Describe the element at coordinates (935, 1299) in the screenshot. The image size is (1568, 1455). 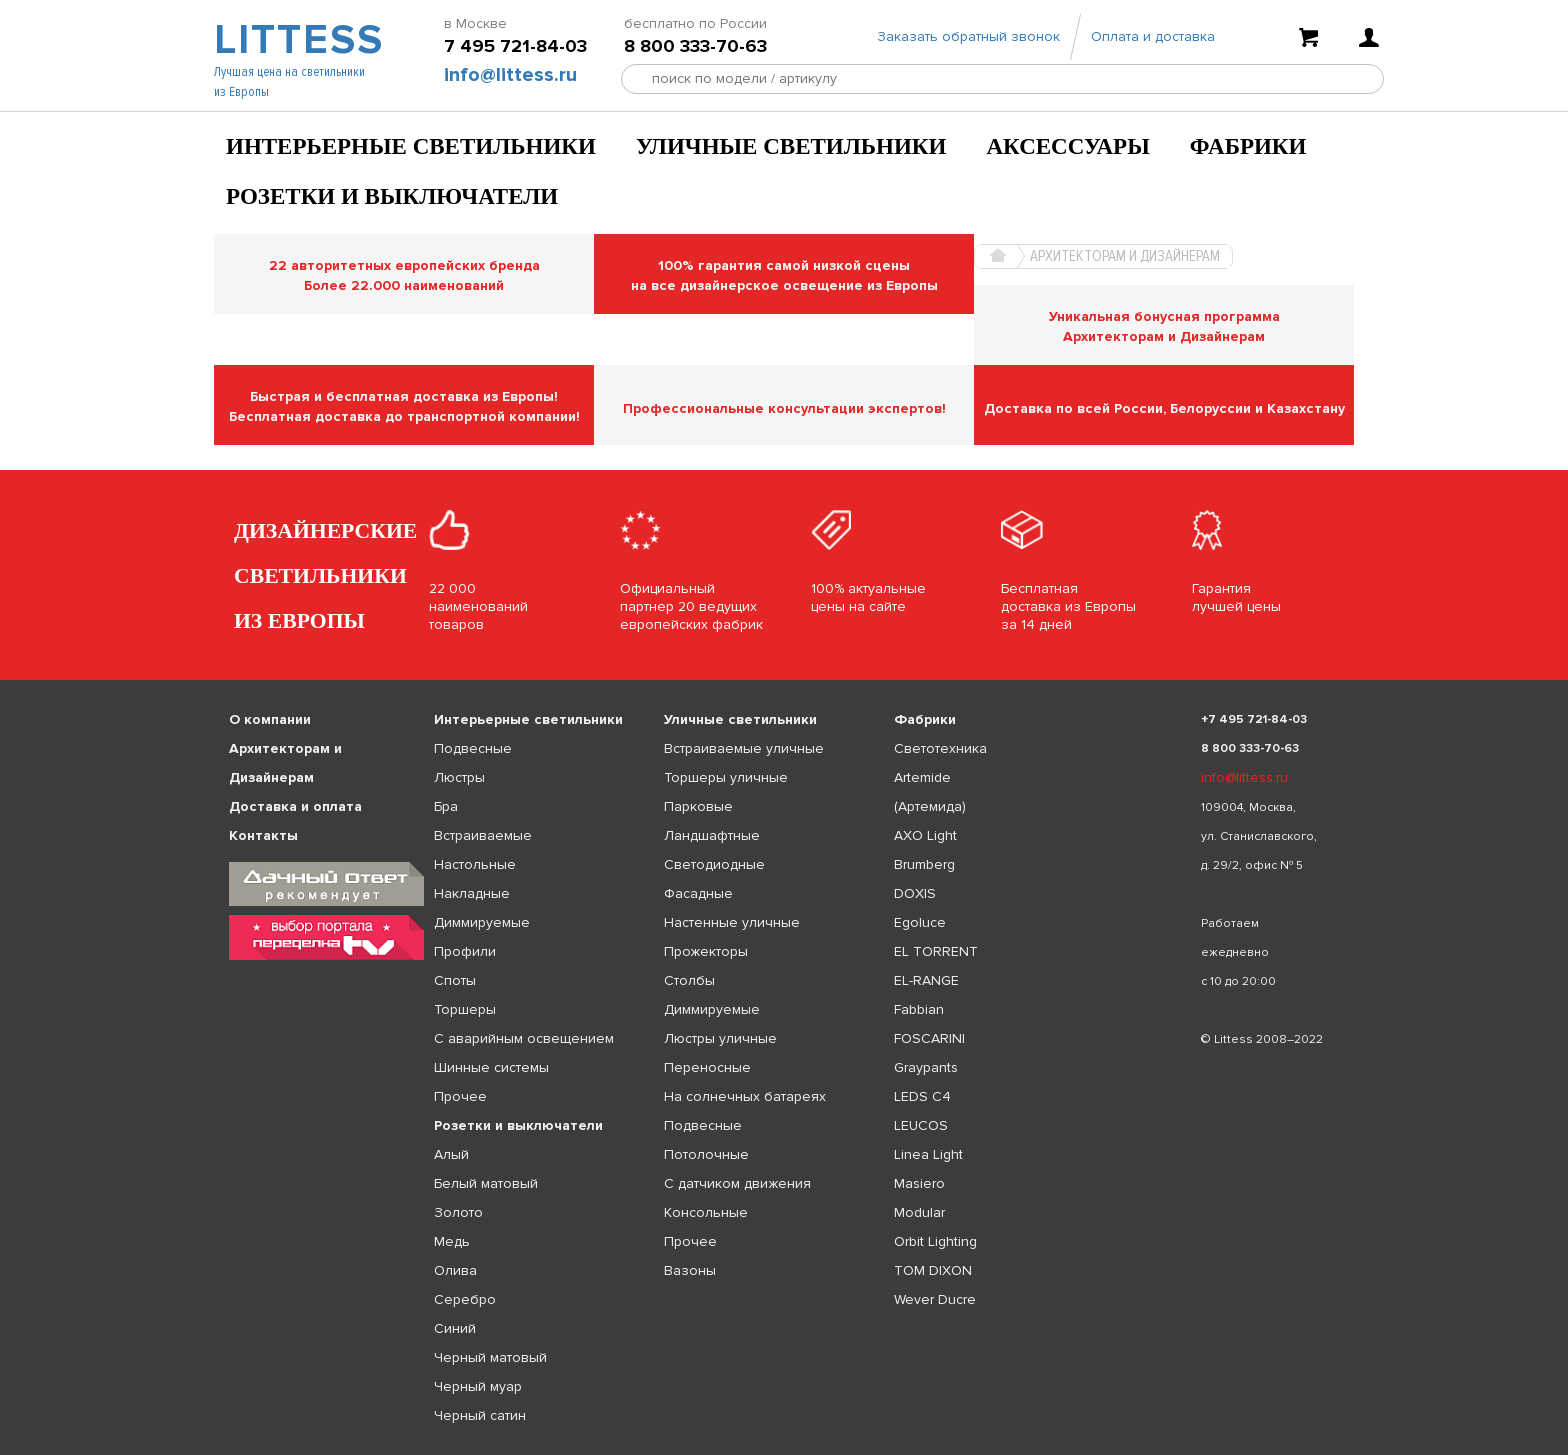
I see `Wever Ducre` at that location.